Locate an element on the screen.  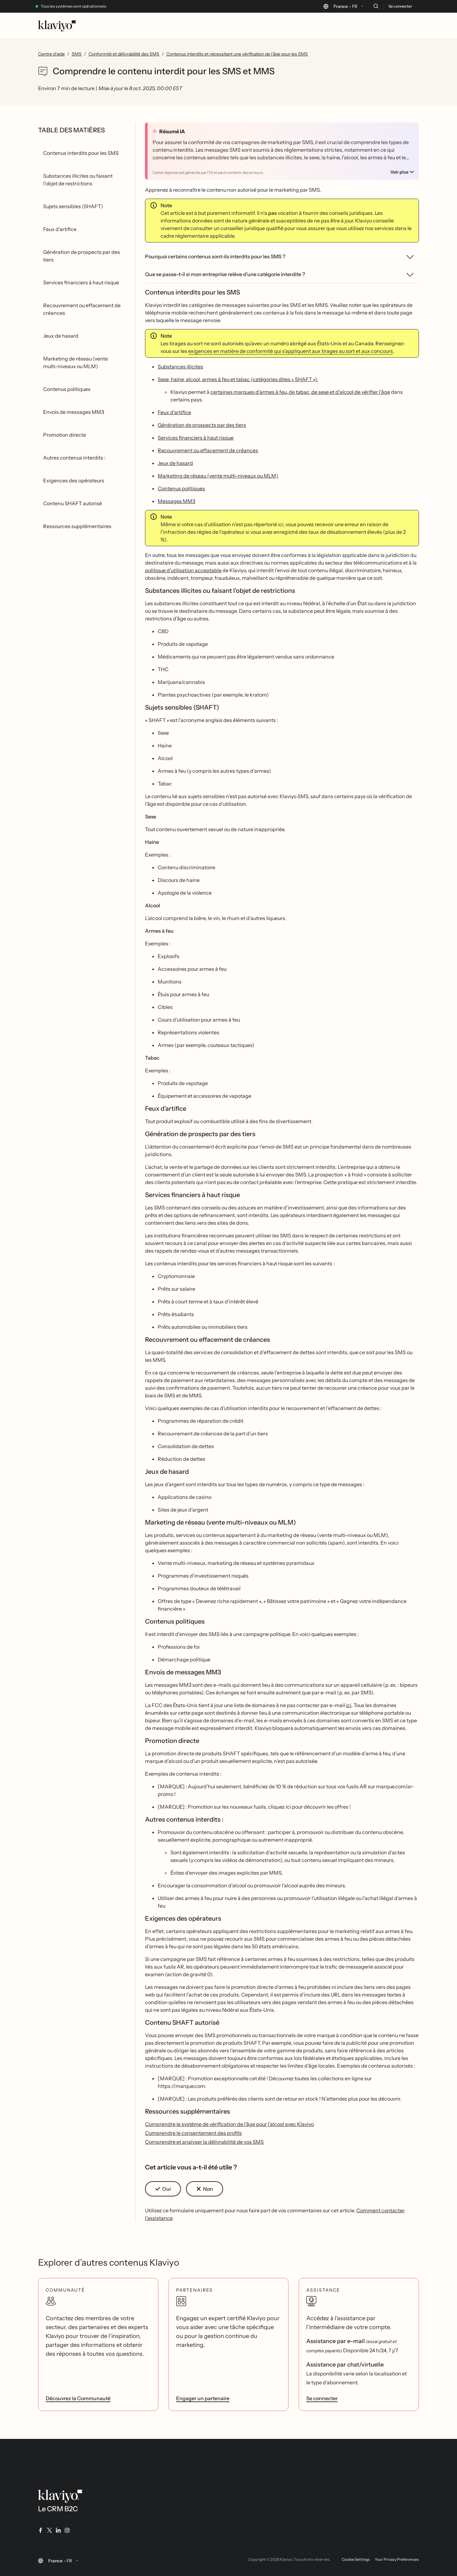
Découvrez la Communauté [link] is located at coordinates (78, 2398).